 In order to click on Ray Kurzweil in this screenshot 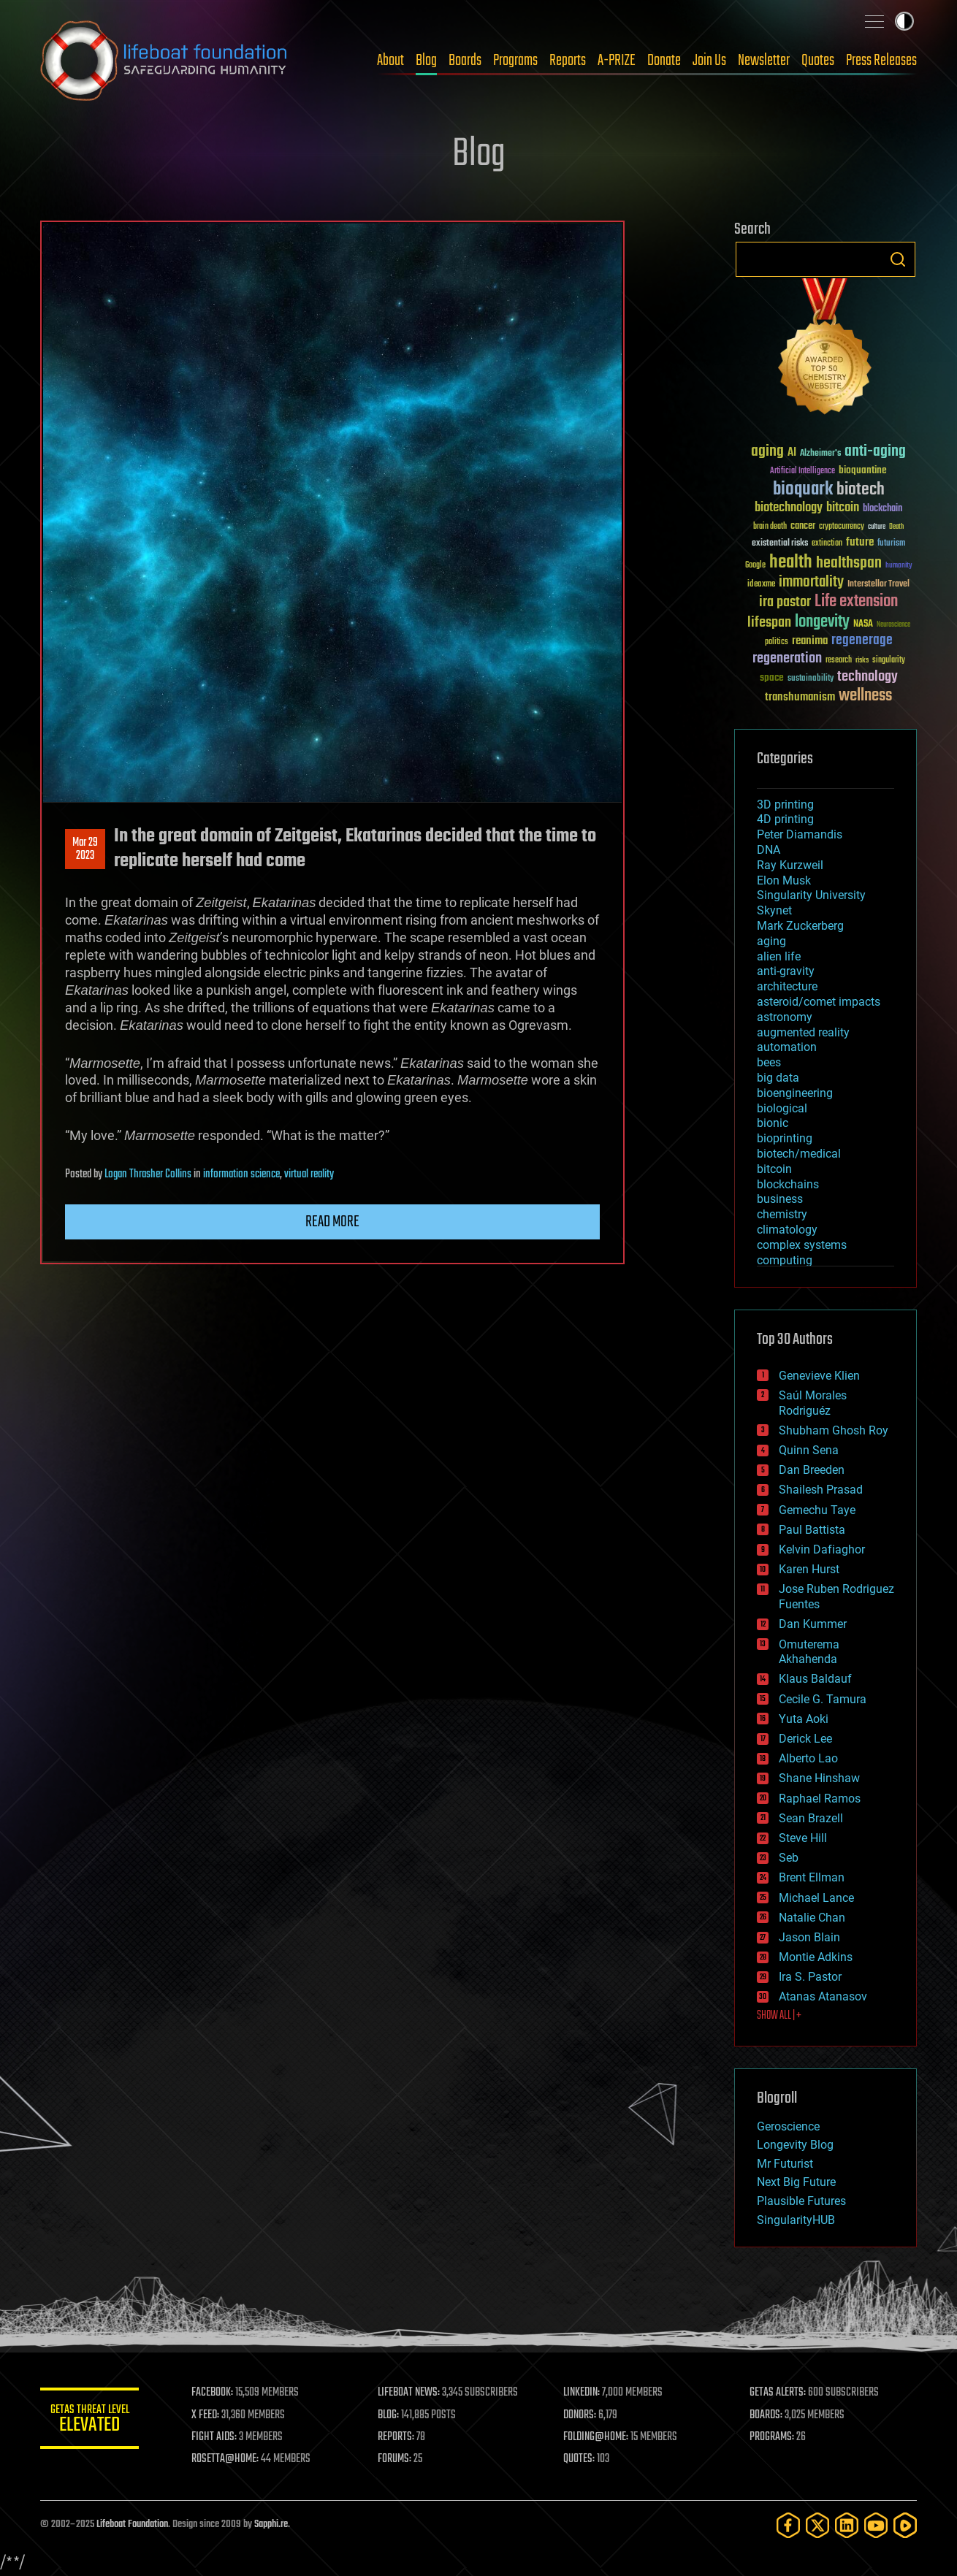, I will do `click(790, 865)`.